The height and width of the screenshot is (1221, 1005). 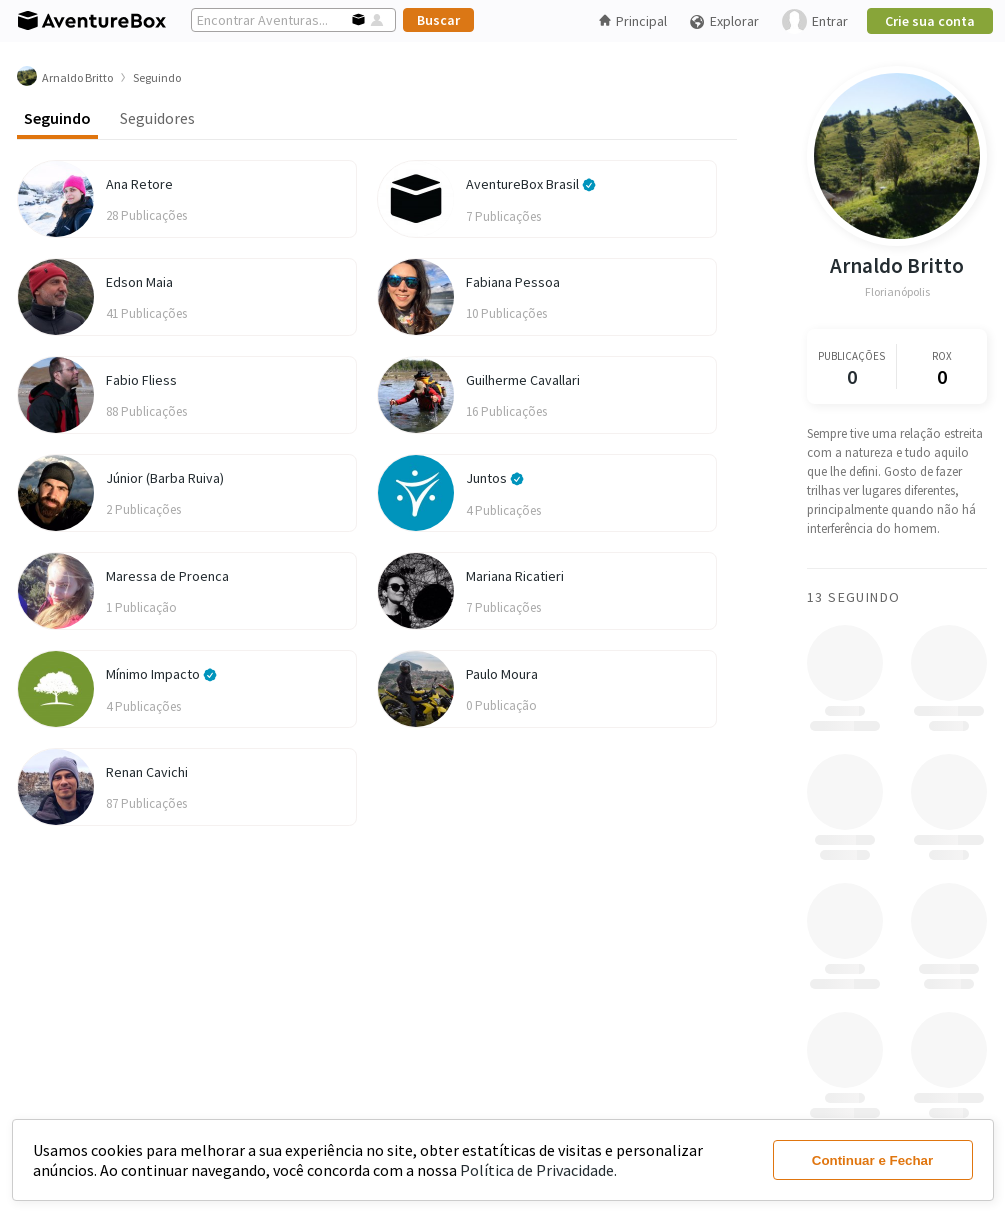 I want to click on Explorar, so click(x=724, y=21).